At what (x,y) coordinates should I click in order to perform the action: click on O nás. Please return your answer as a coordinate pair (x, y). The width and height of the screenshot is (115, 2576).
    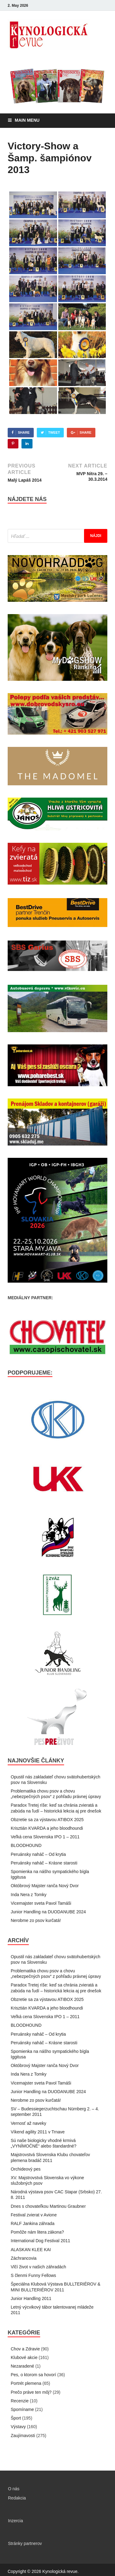
    Looking at the image, I should click on (13, 2488).